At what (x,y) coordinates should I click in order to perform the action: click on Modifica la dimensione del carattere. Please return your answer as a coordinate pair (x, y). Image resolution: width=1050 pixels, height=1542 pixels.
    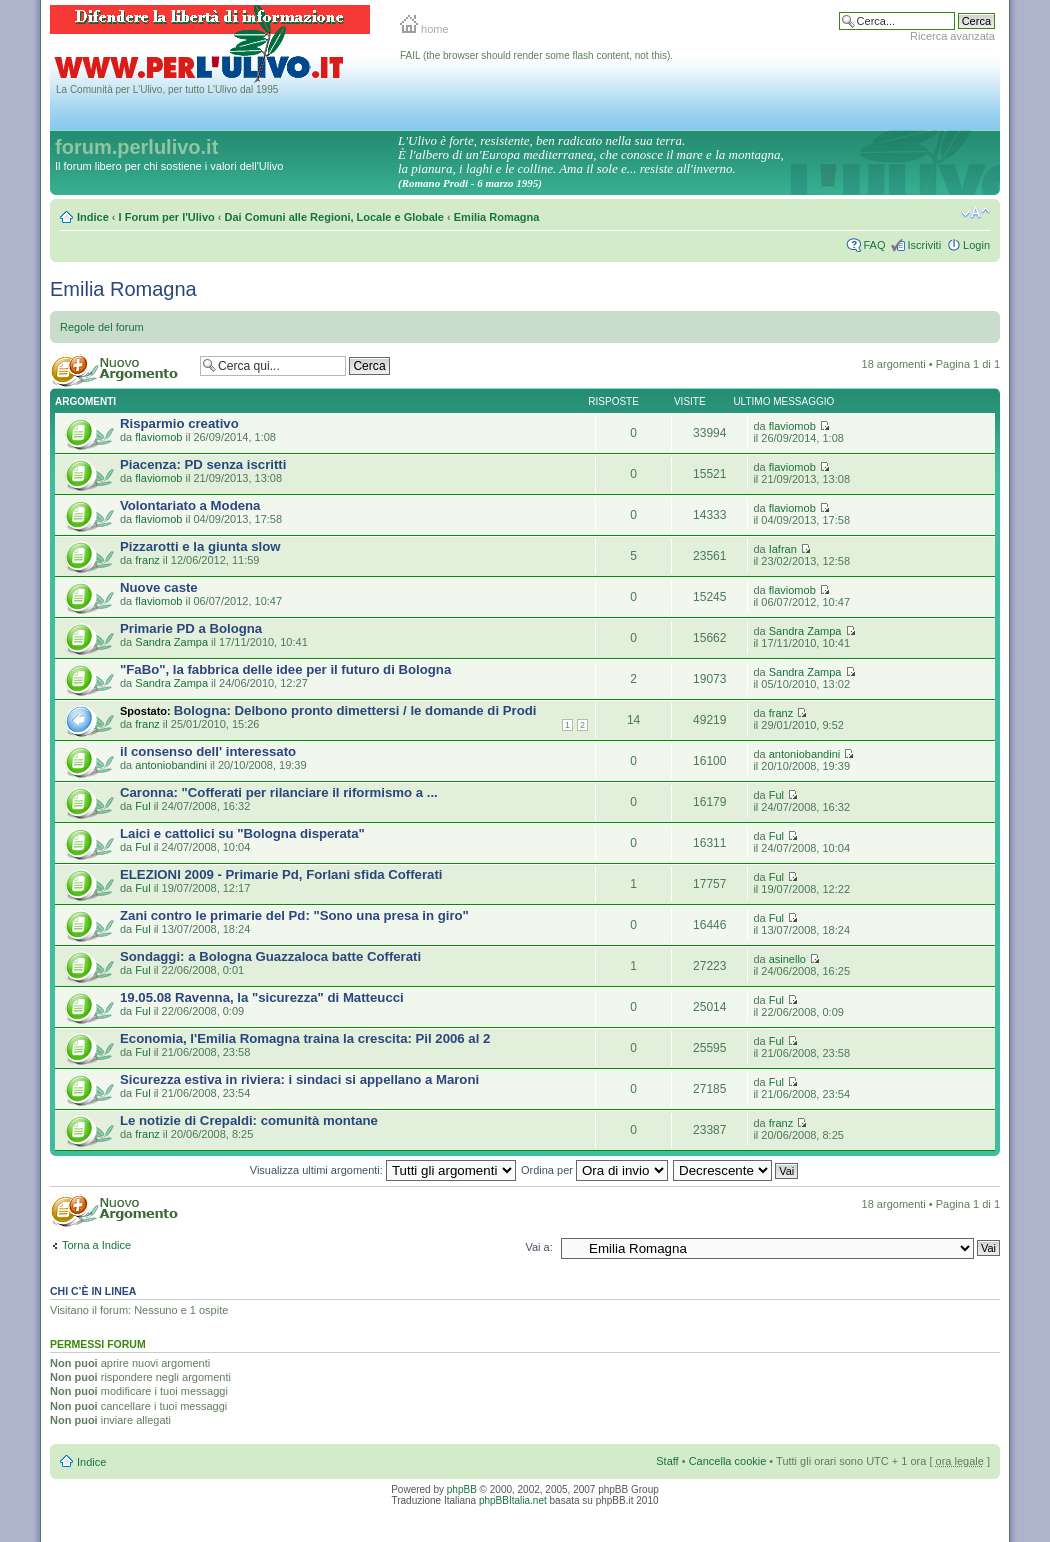
    Looking at the image, I should click on (975, 213).